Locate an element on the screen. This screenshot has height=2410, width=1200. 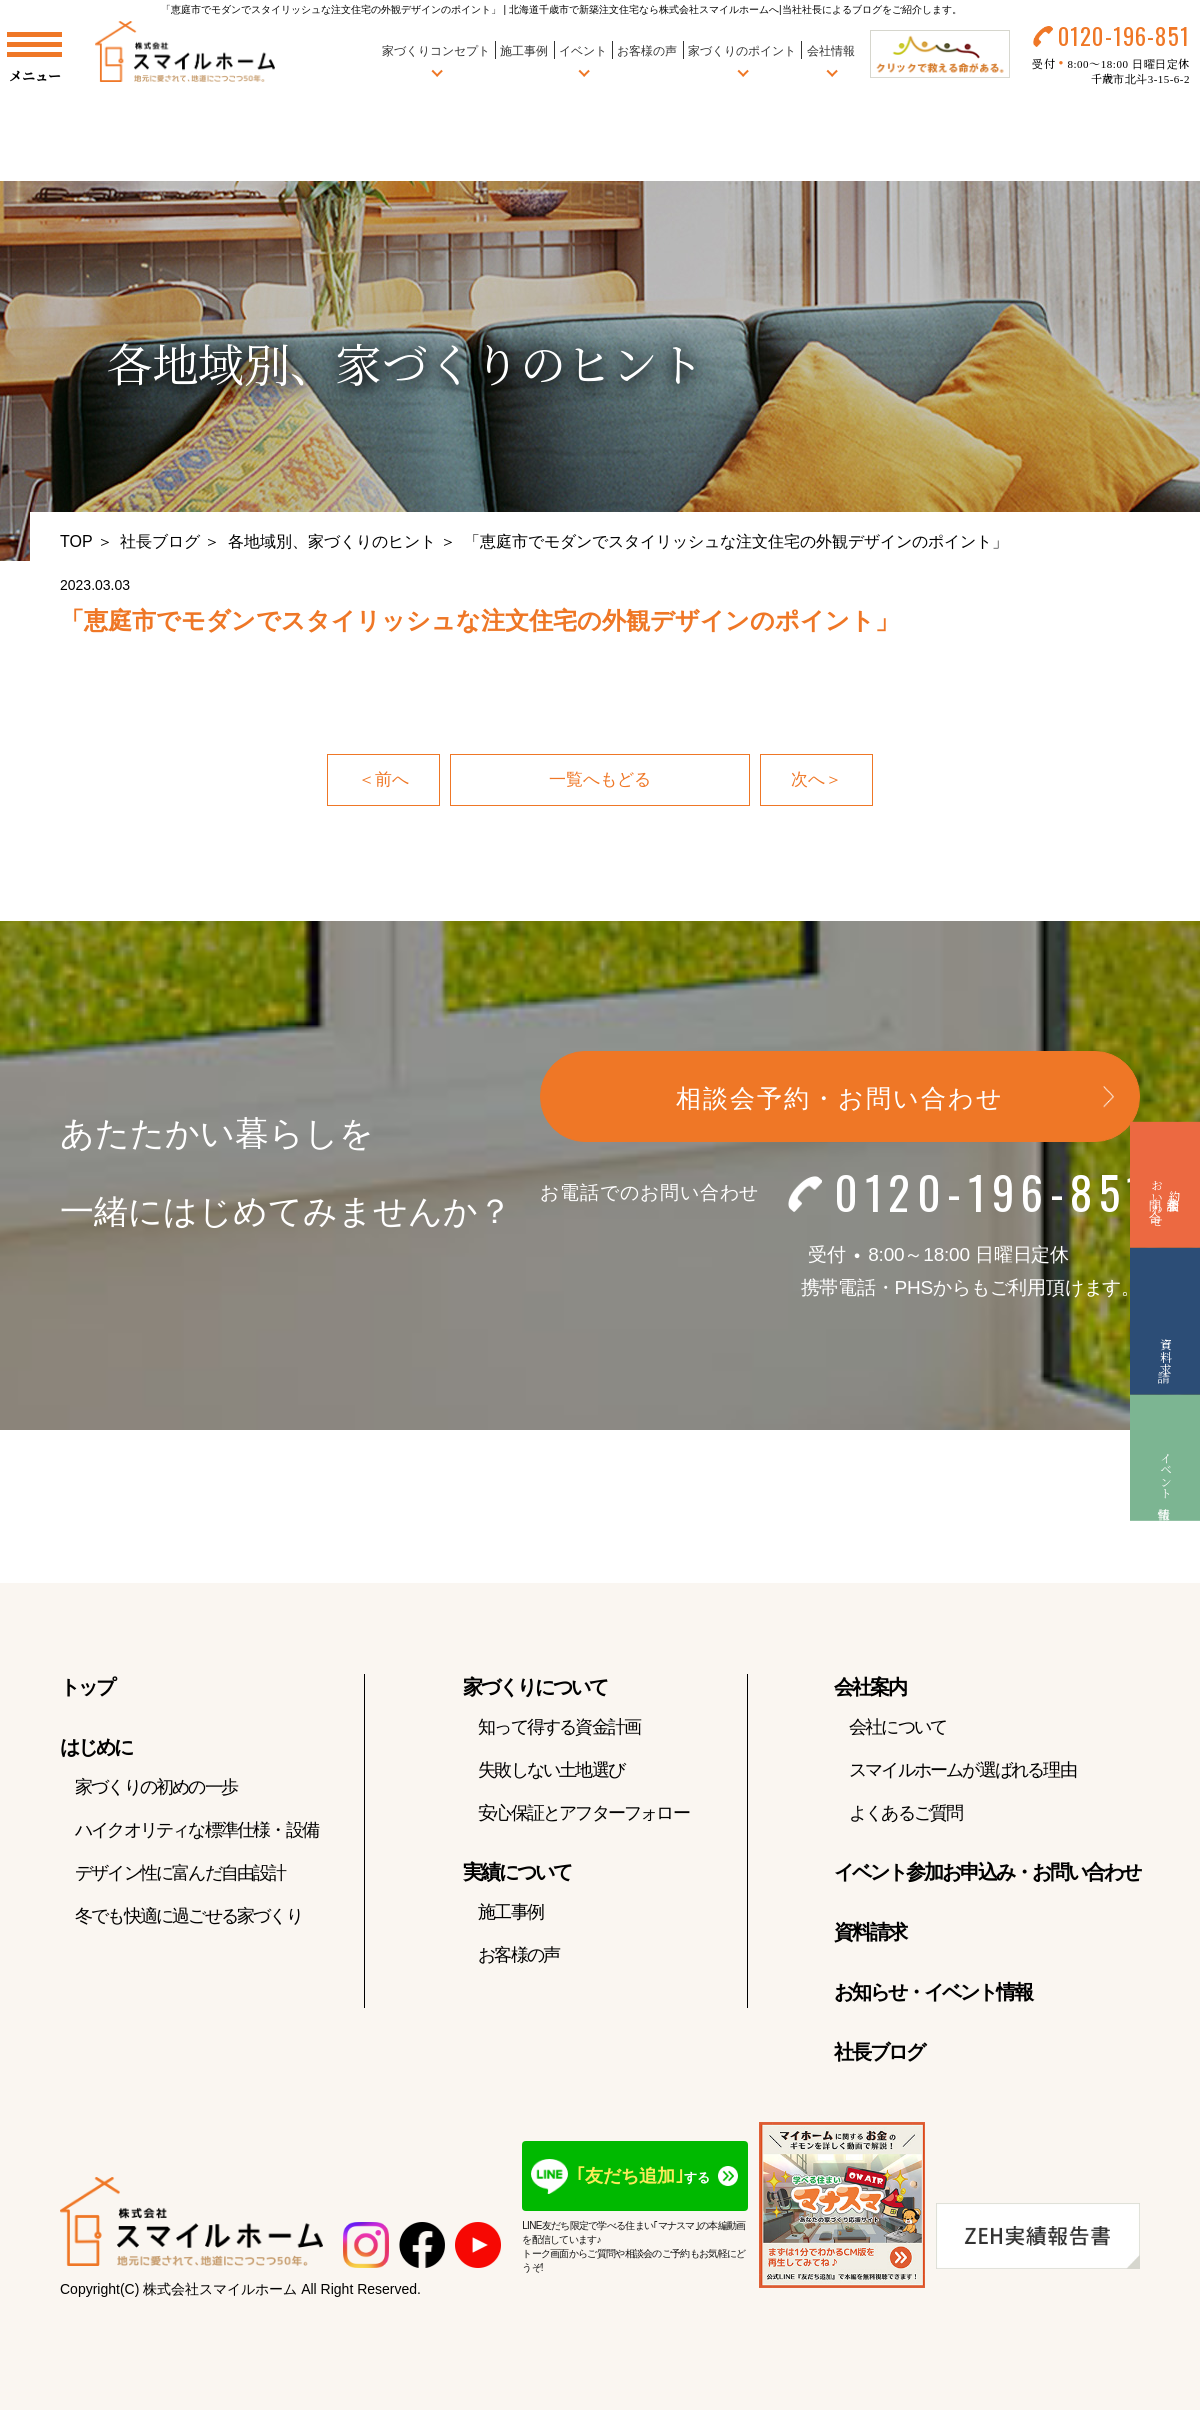
次へ＞ is located at coordinates (818, 781).